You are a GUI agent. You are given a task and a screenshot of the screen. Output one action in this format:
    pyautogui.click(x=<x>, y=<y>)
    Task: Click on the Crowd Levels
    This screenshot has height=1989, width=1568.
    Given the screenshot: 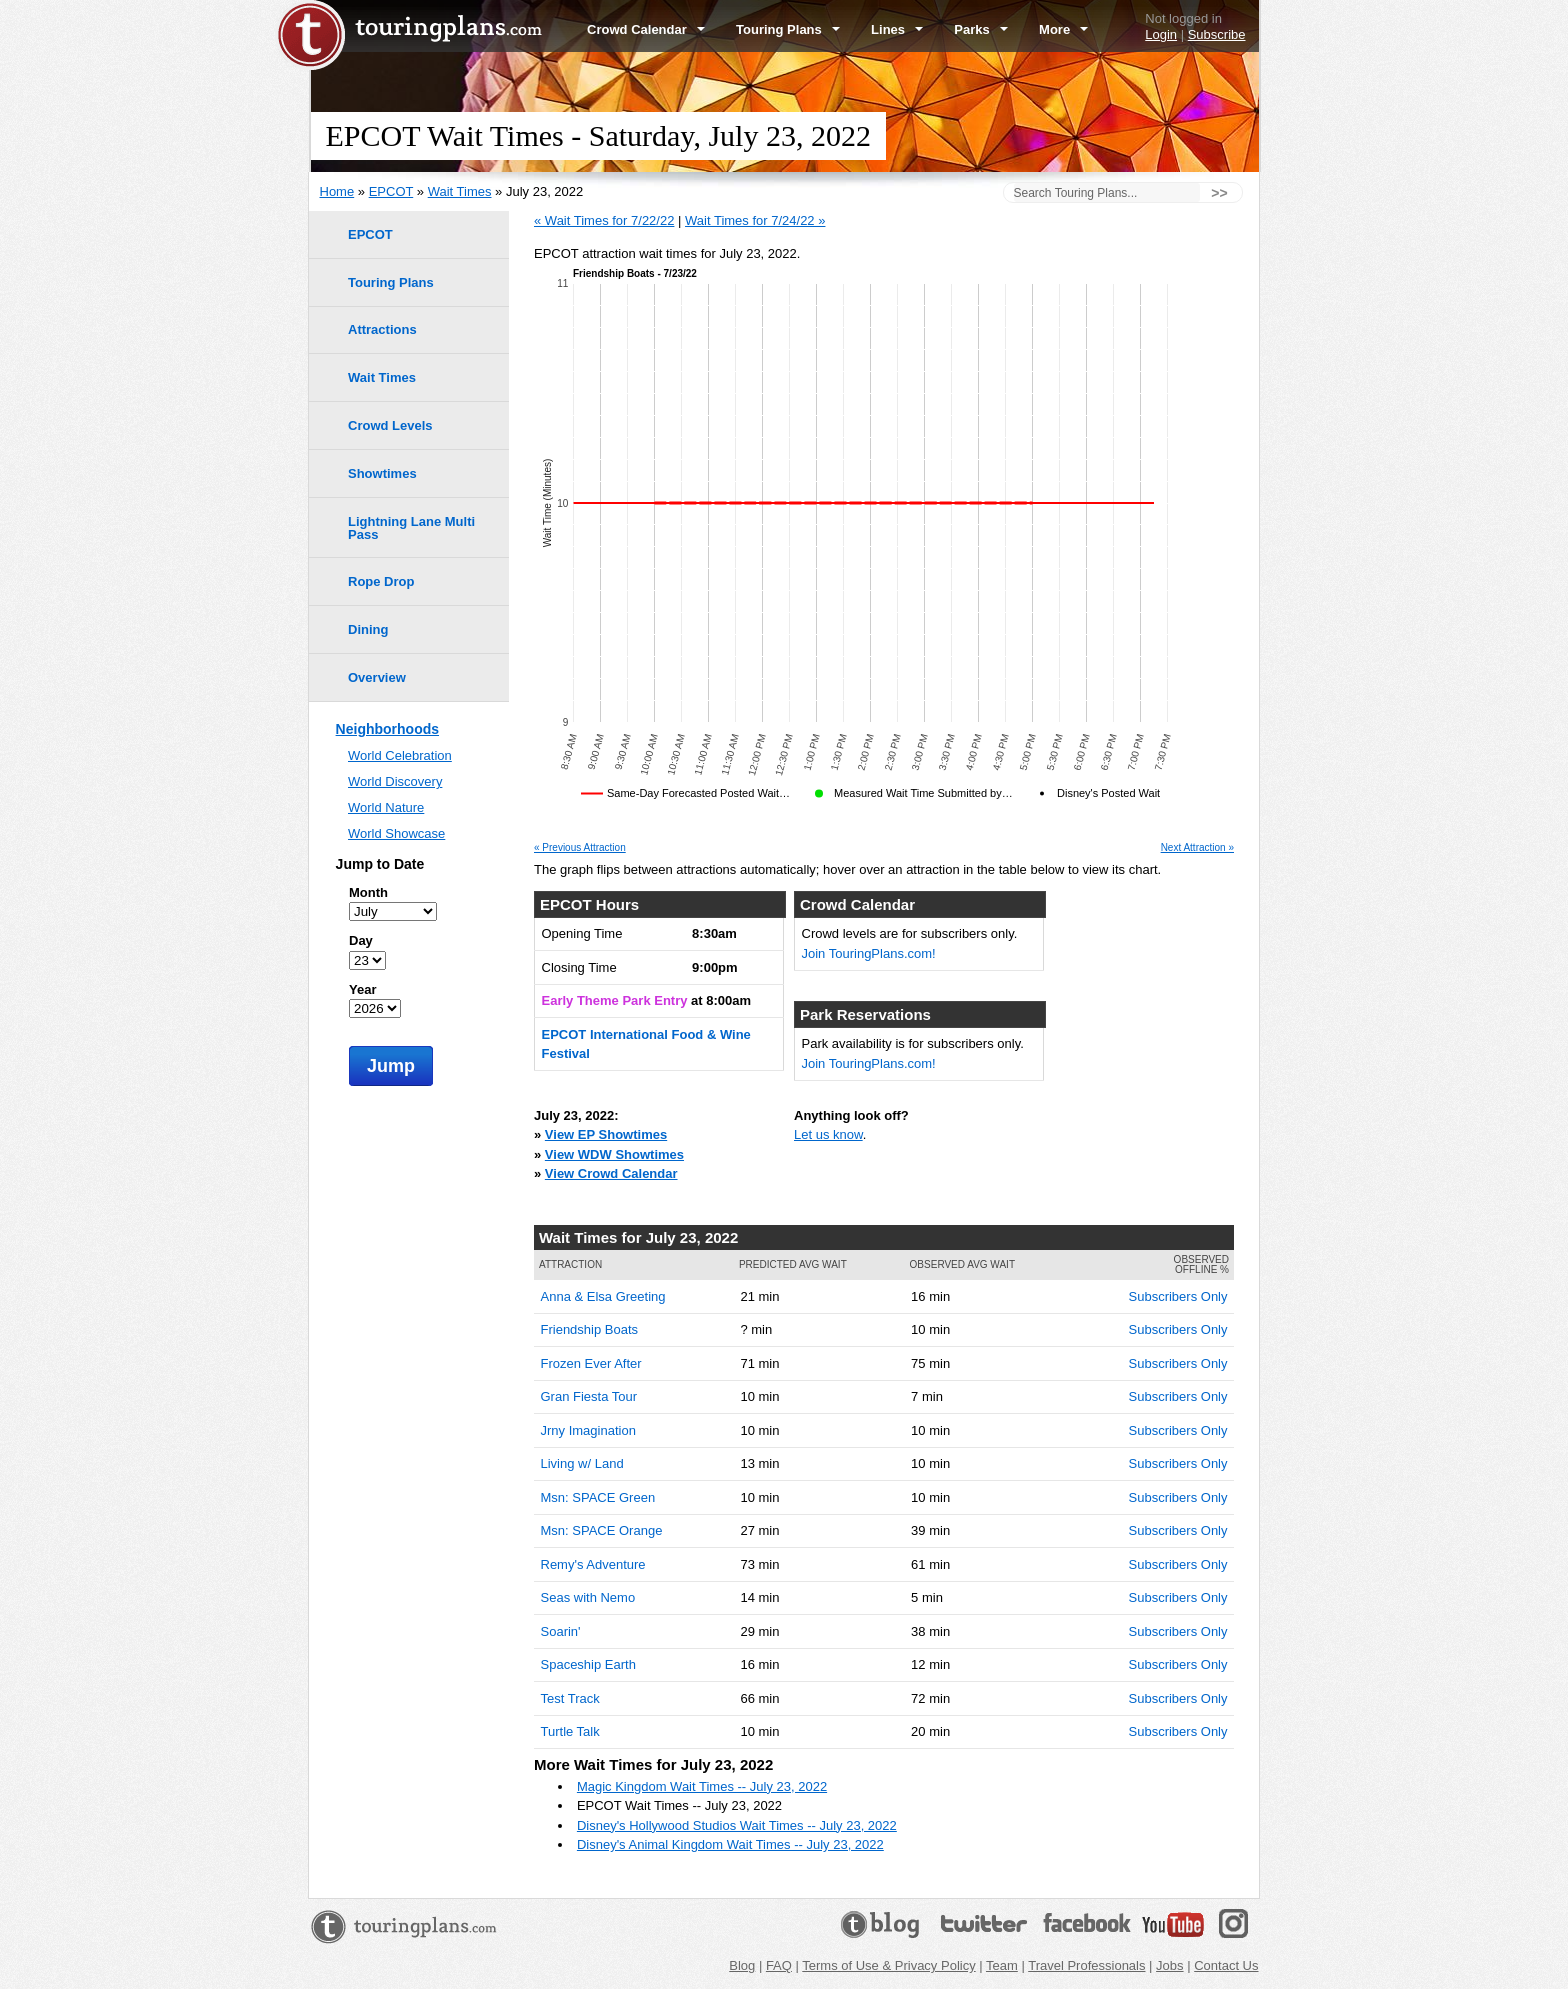 What is the action you would take?
    pyautogui.click(x=390, y=425)
    